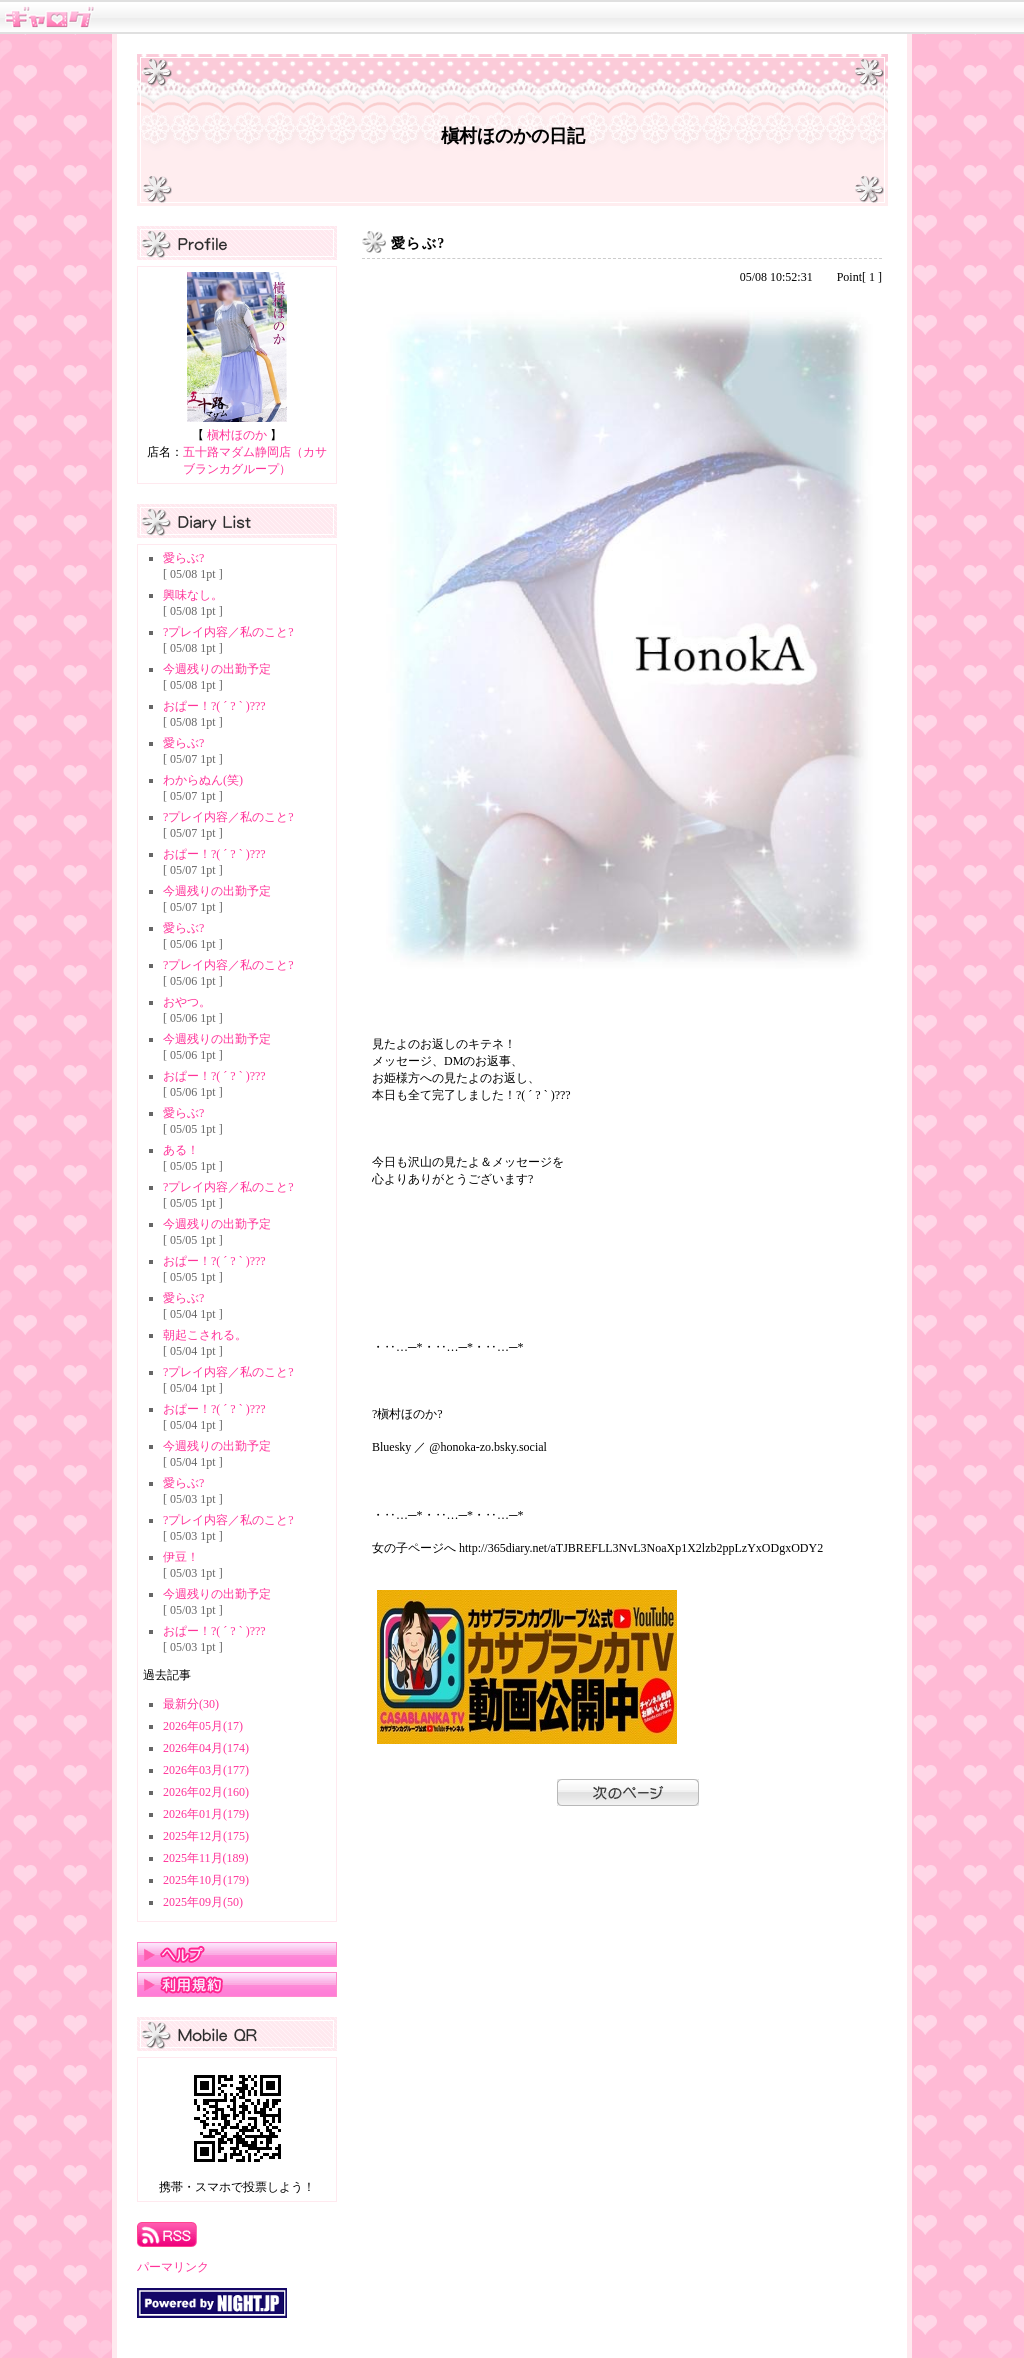 This screenshot has width=1024, height=2358. I want to click on 今週残りの出勤予定, so click(217, 669).